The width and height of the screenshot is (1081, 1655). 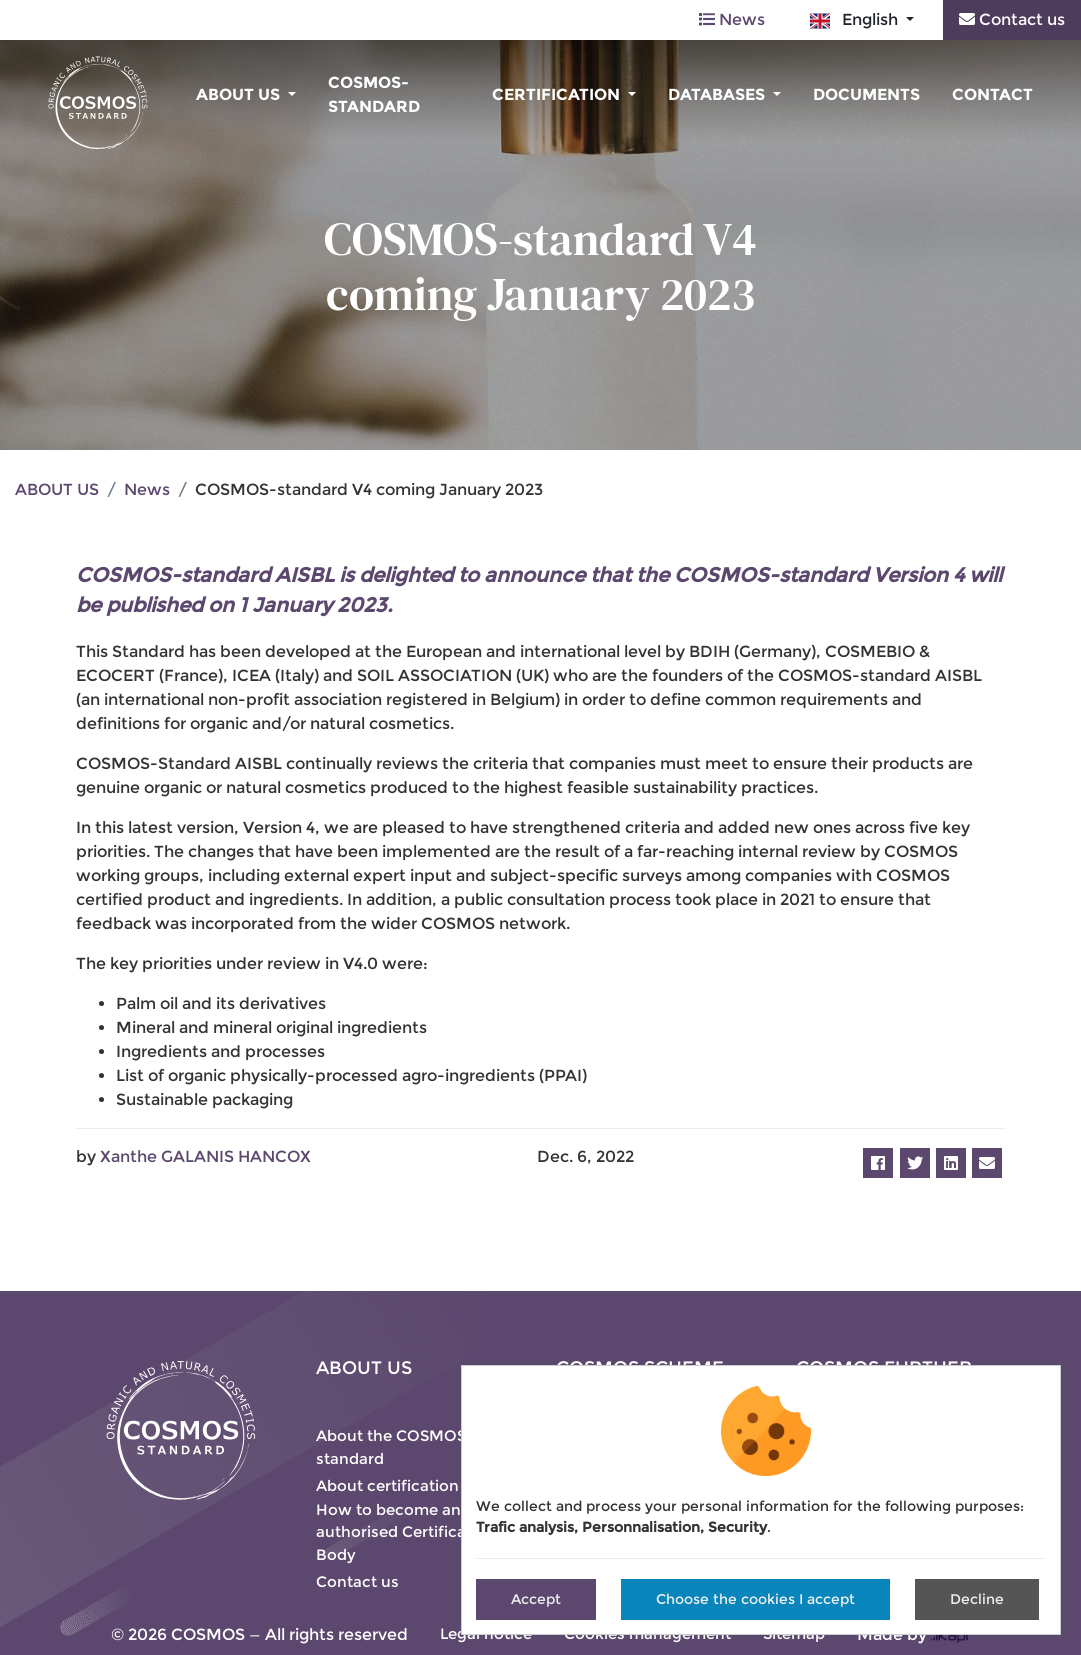 I want to click on Documents, so click(x=866, y=94).